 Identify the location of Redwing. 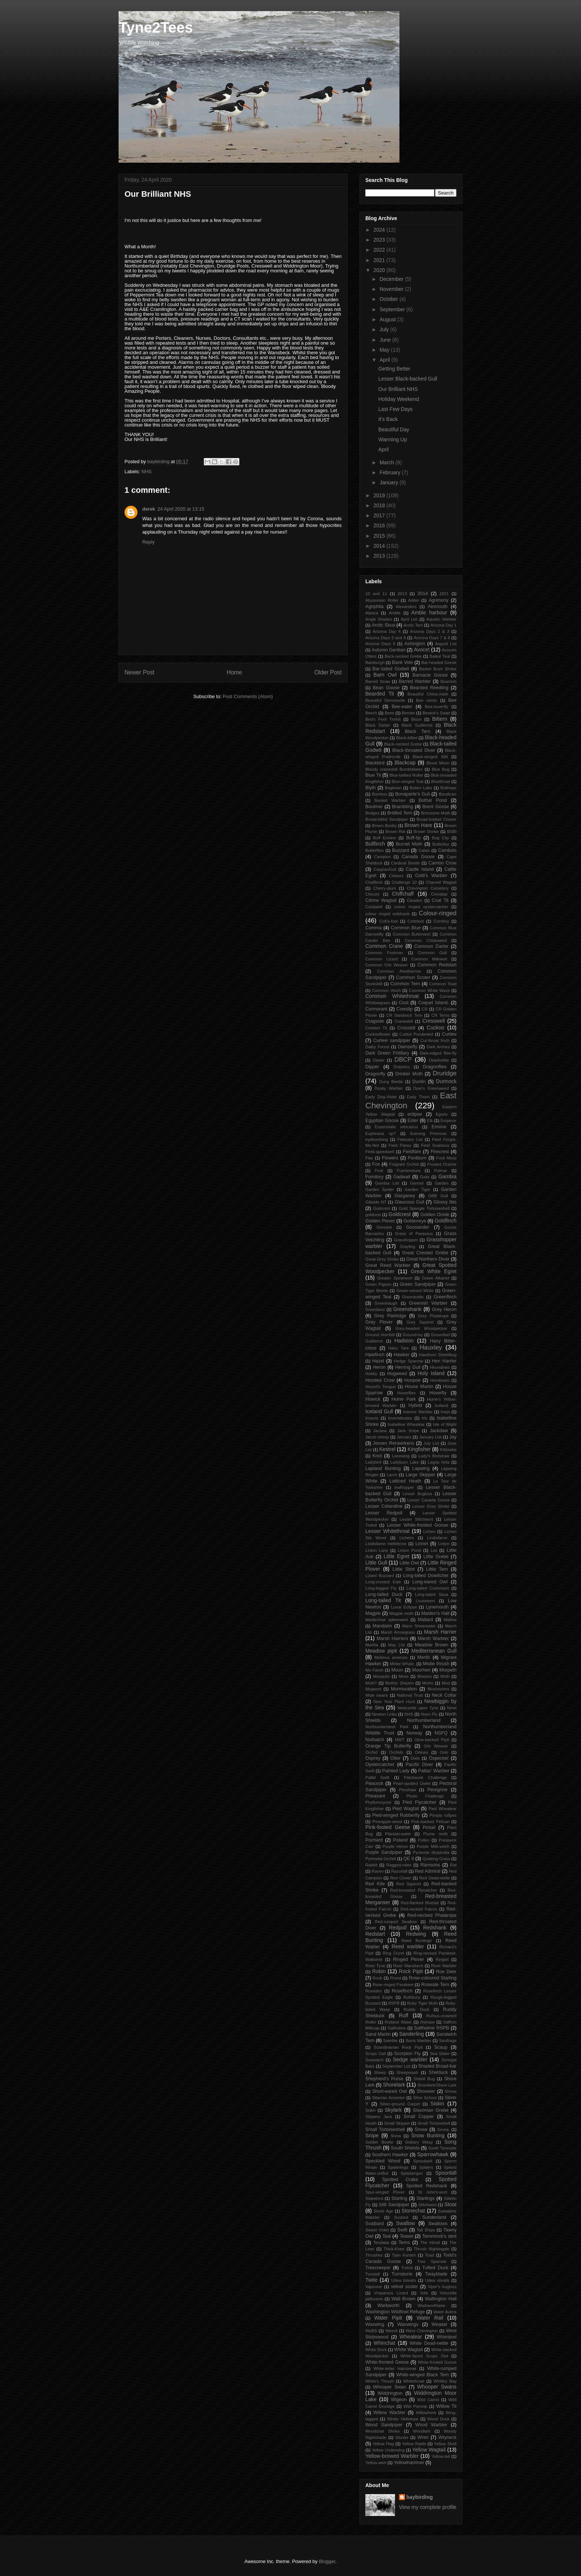
(416, 1934).